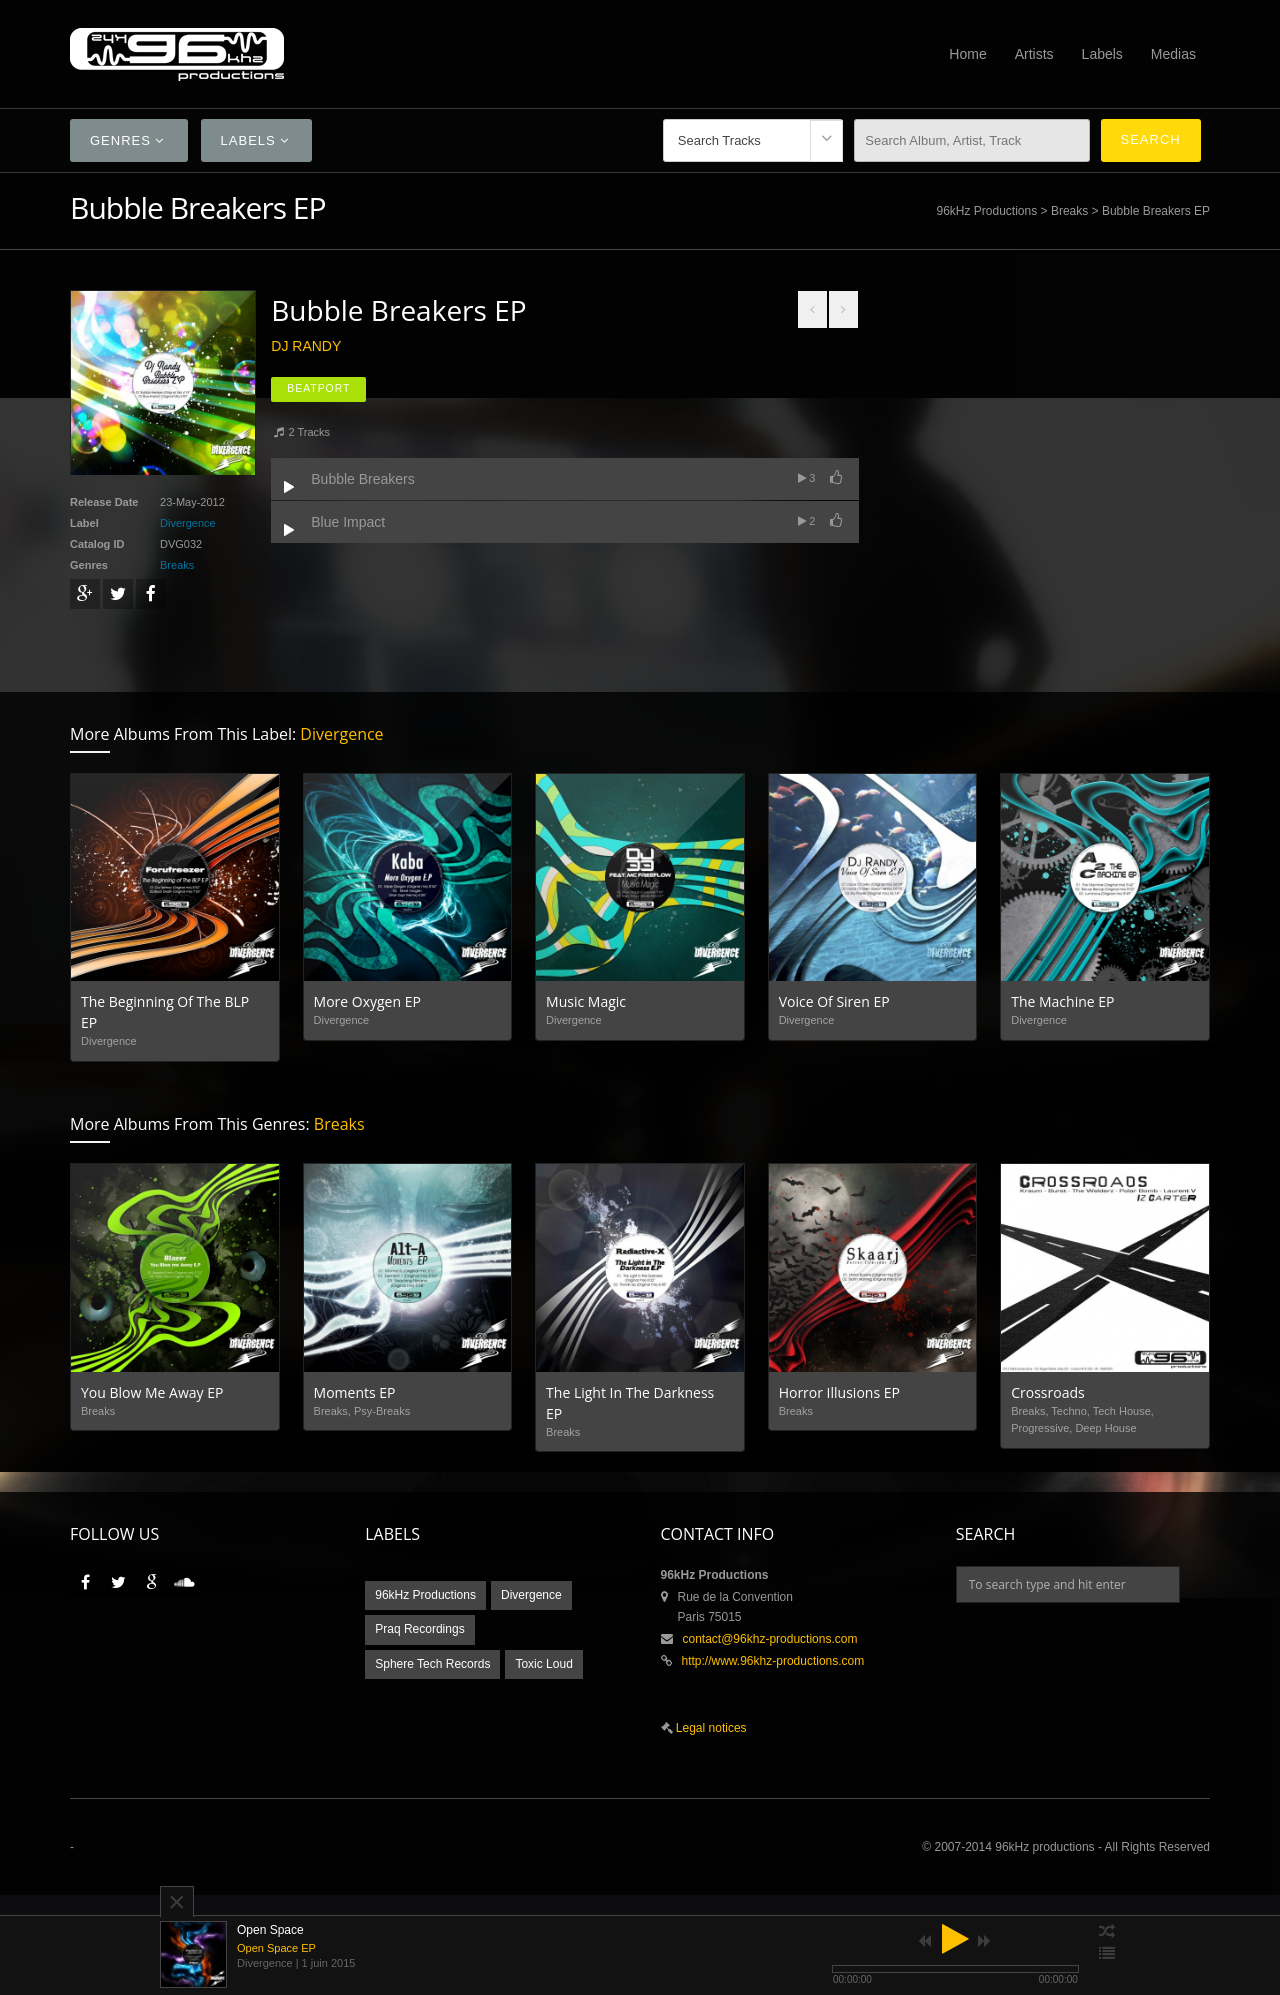  What do you see at coordinates (1034, 54) in the screenshot?
I see `Artists` at bounding box center [1034, 54].